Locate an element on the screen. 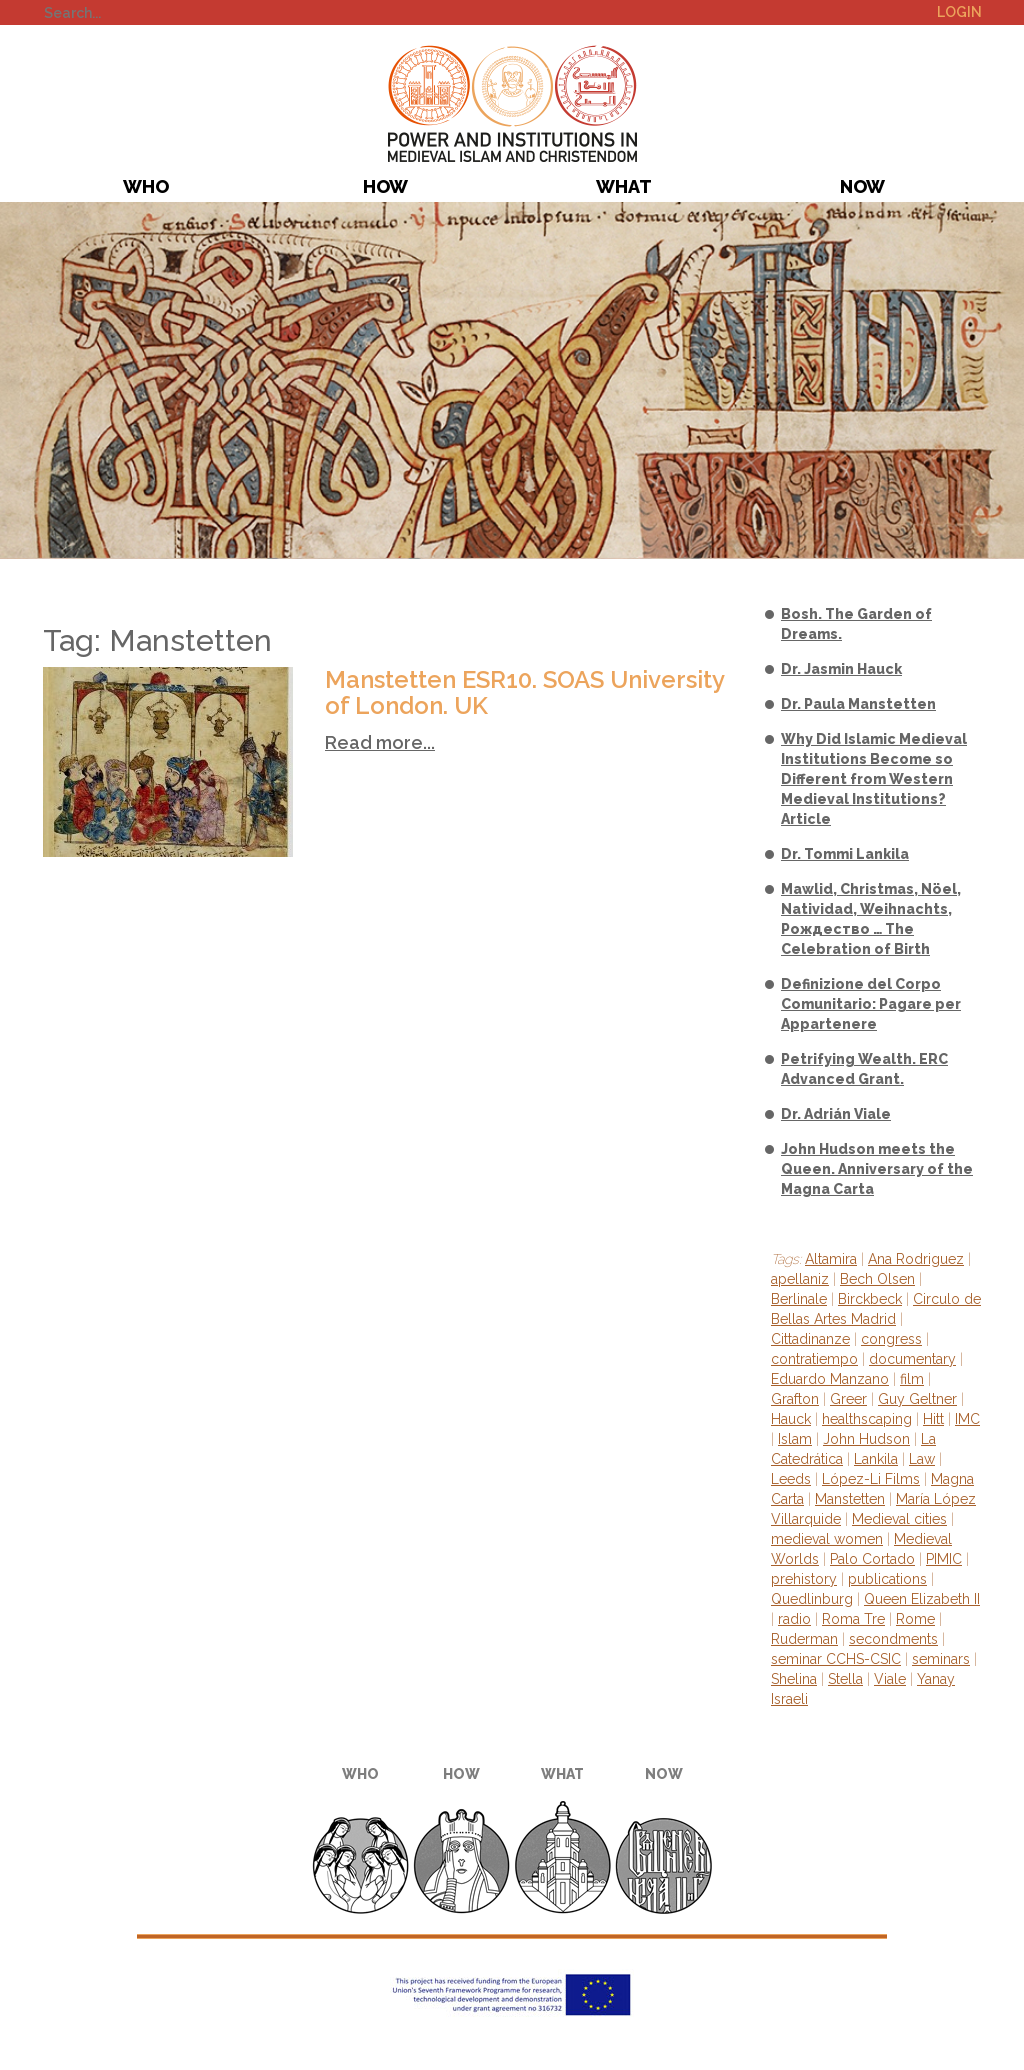 The width and height of the screenshot is (1024, 2070). Guy Geltner is located at coordinates (917, 1399).